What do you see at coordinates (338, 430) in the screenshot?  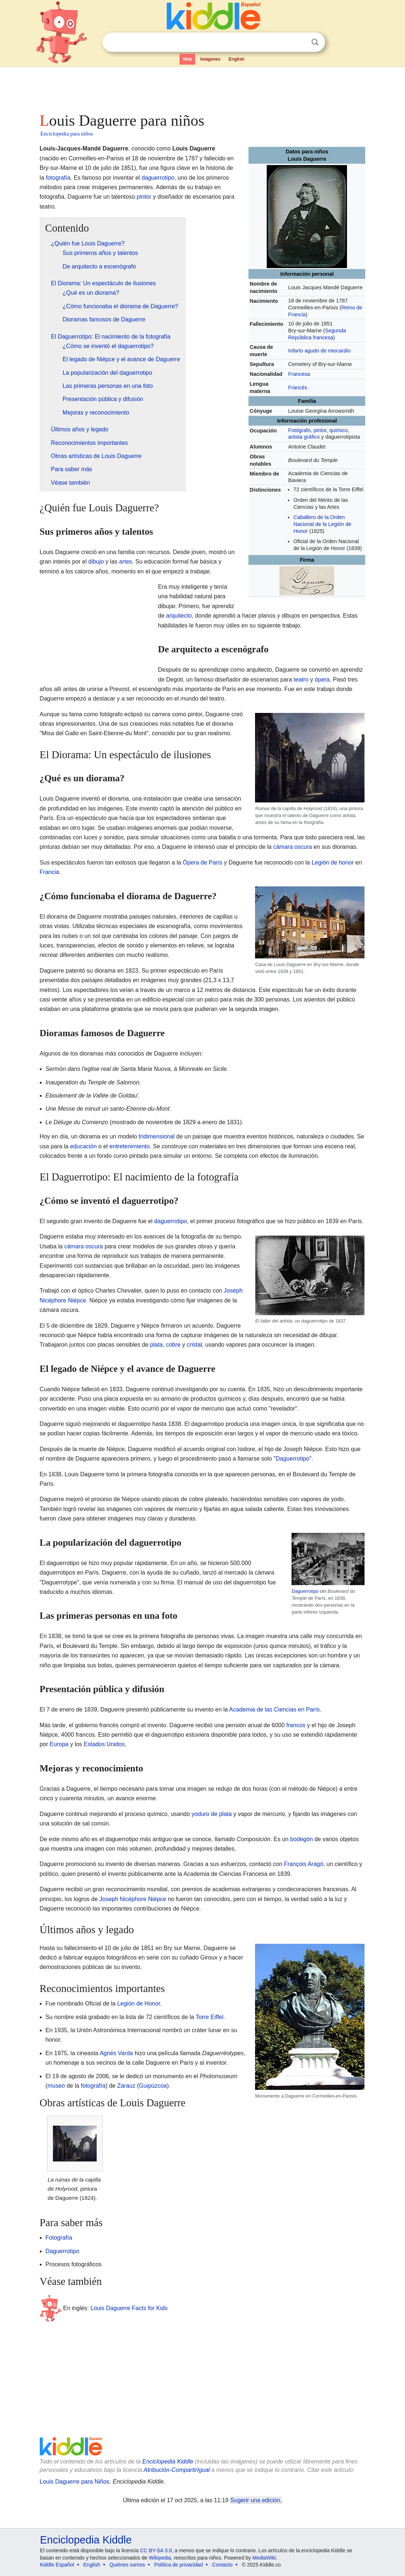 I see `químico` at bounding box center [338, 430].